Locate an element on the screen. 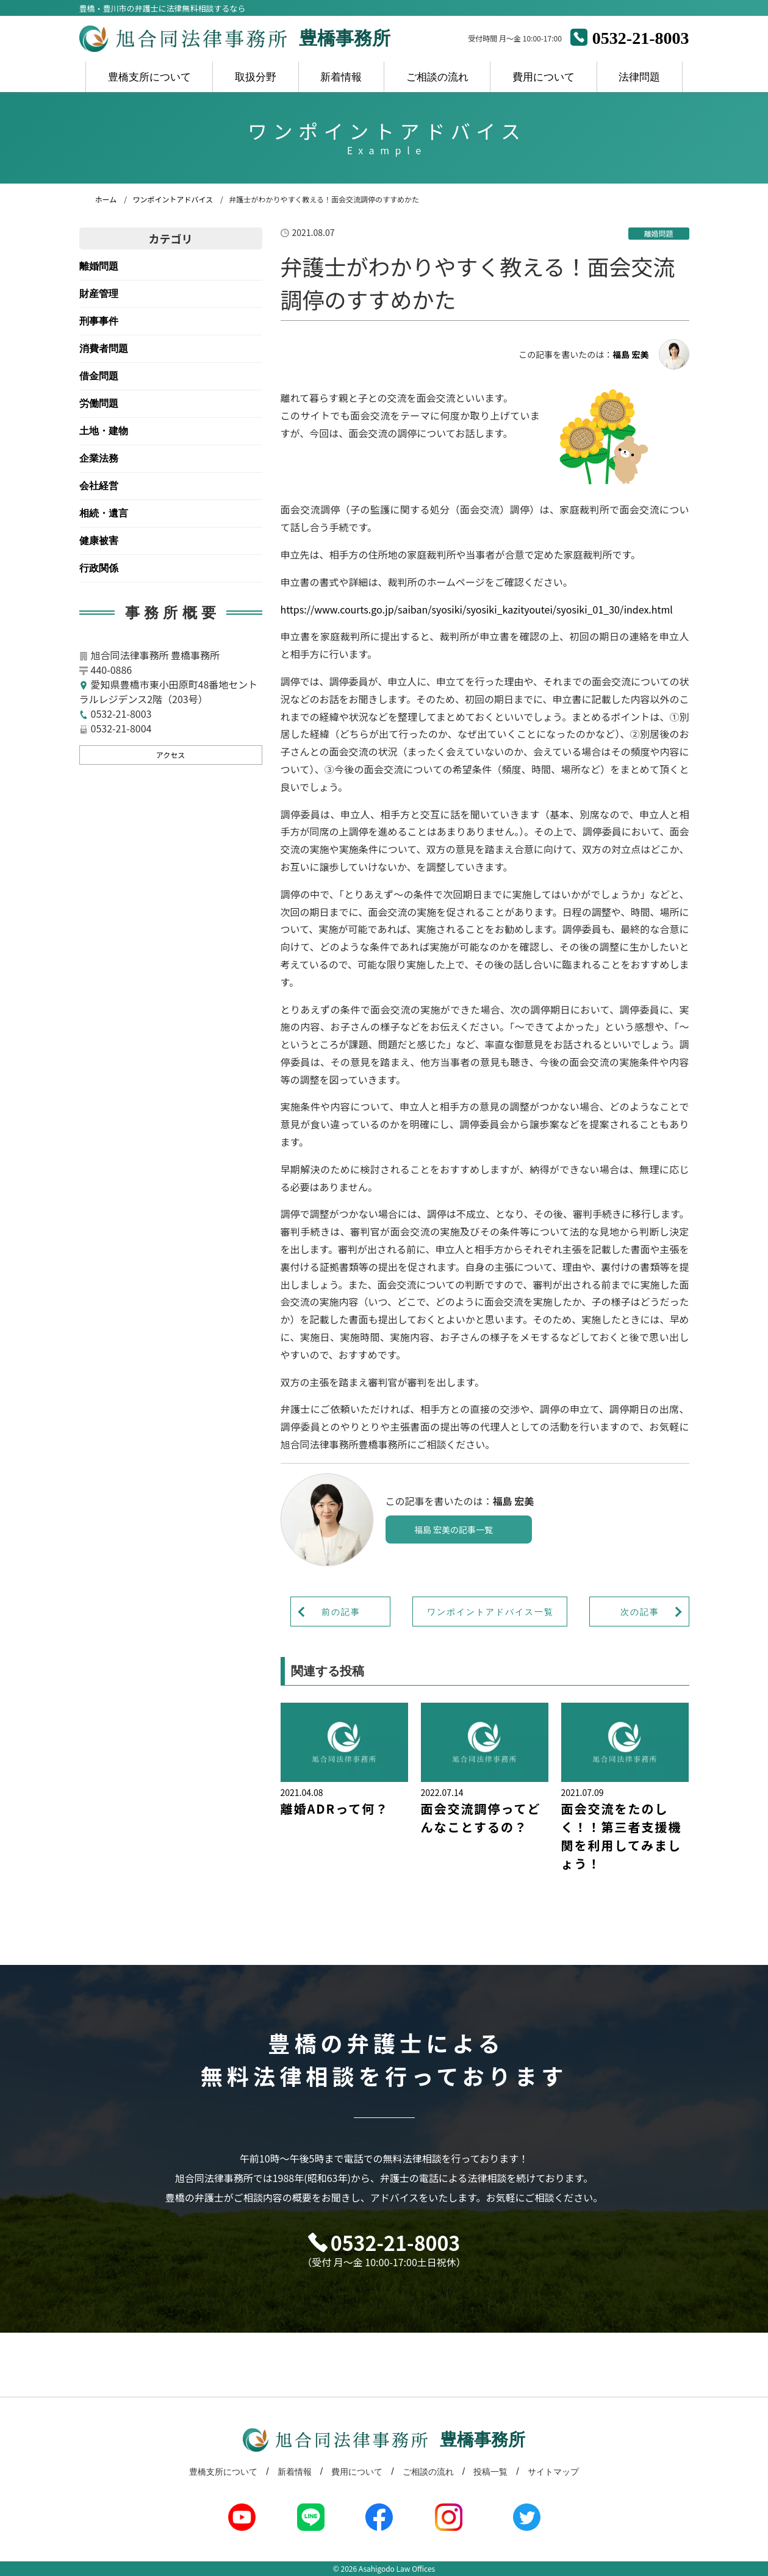 The image size is (768, 2576). 離婚問題 is located at coordinates (98, 266).